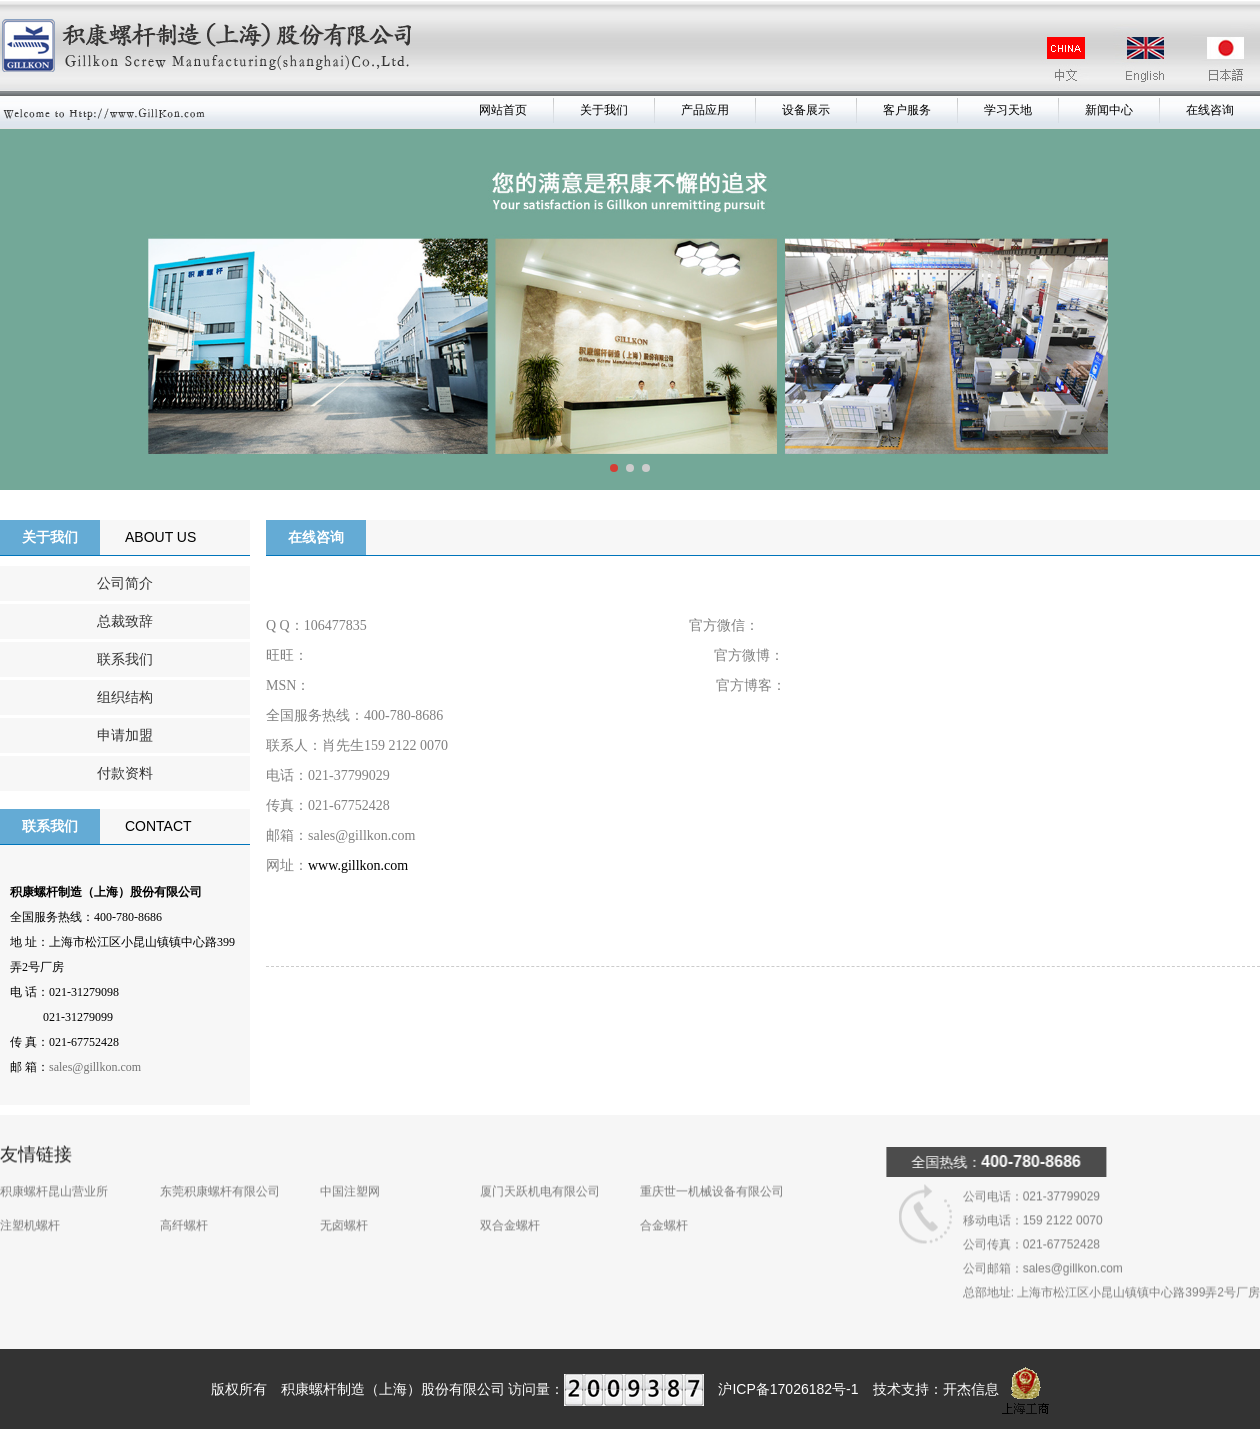 The image size is (1260, 1429). Describe the element at coordinates (95, 1067) in the screenshot. I see `sales@gillkon.com` at that location.